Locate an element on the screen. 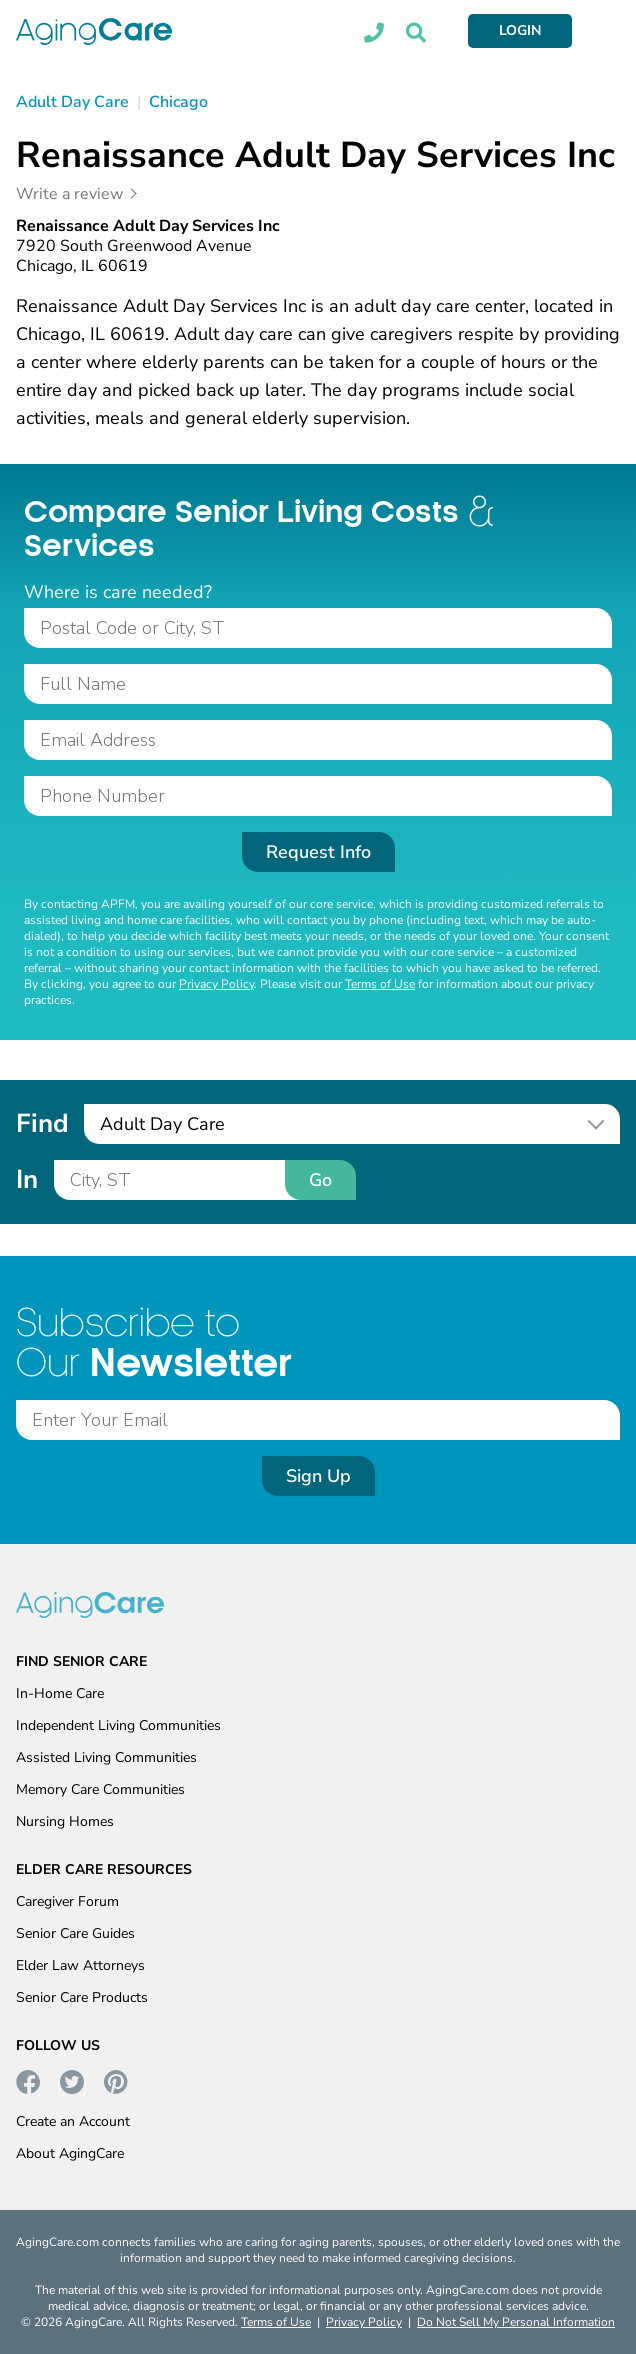 The image size is (636, 2354). Do Not Sell My Personal Information is located at coordinates (516, 2322).